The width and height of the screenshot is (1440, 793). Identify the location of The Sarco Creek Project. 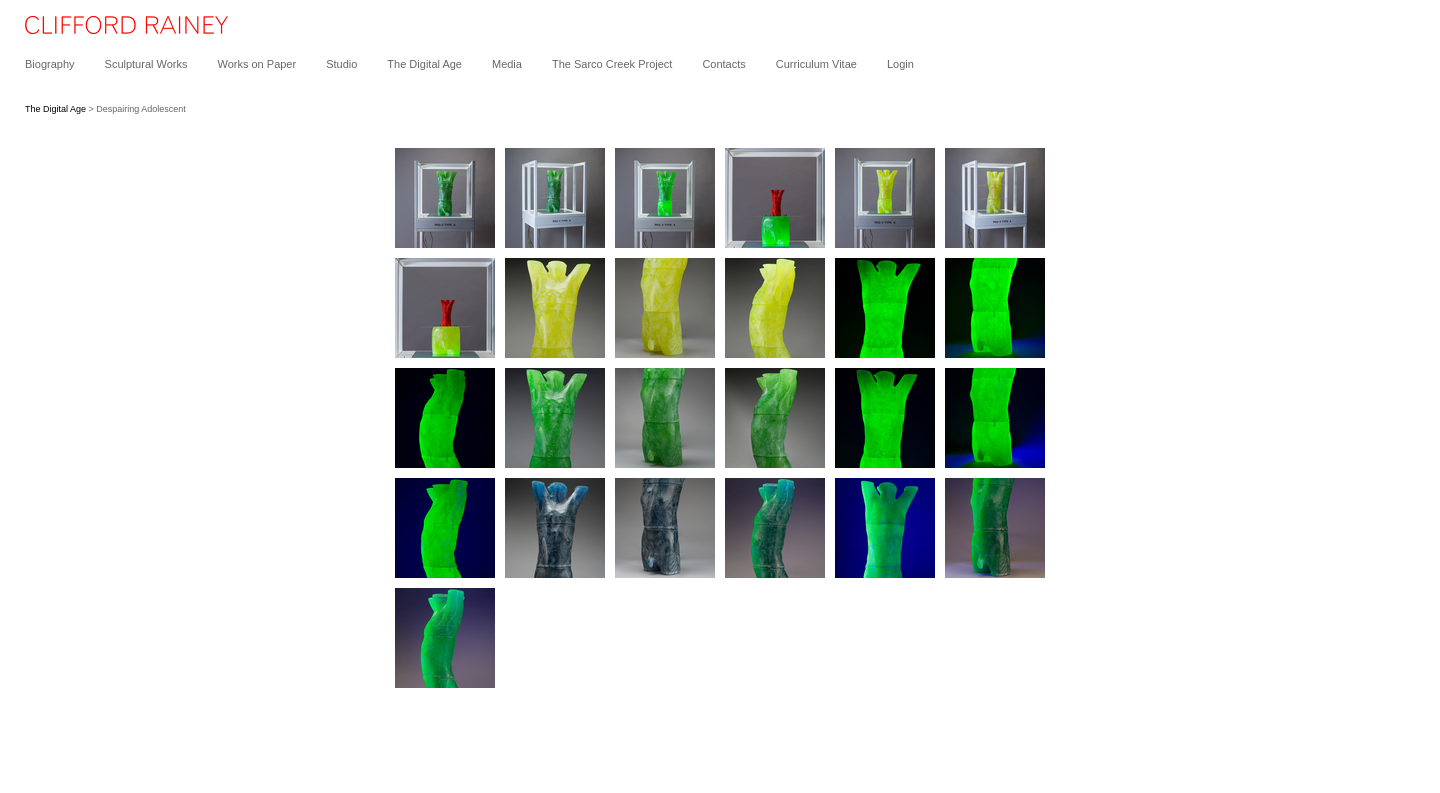
(612, 64).